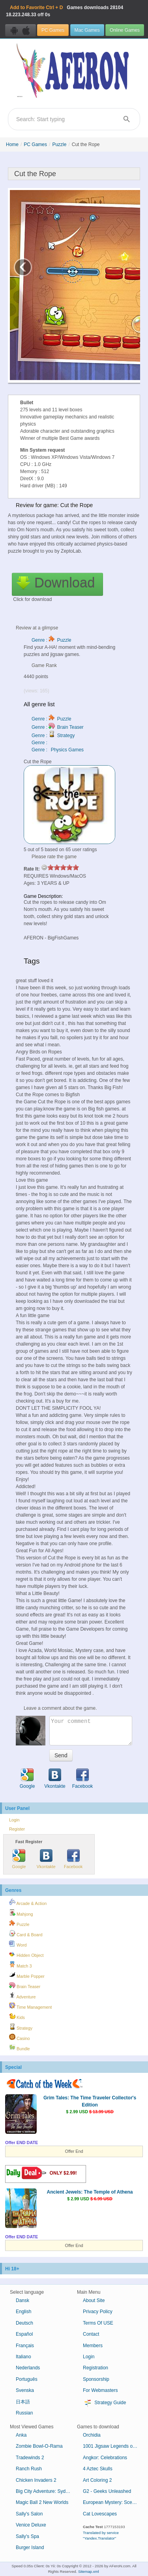 The image size is (148, 2576). What do you see at coordinates (95, 2368) in the screenshot?
I see `Registration` at bounding box center [95, 2368].